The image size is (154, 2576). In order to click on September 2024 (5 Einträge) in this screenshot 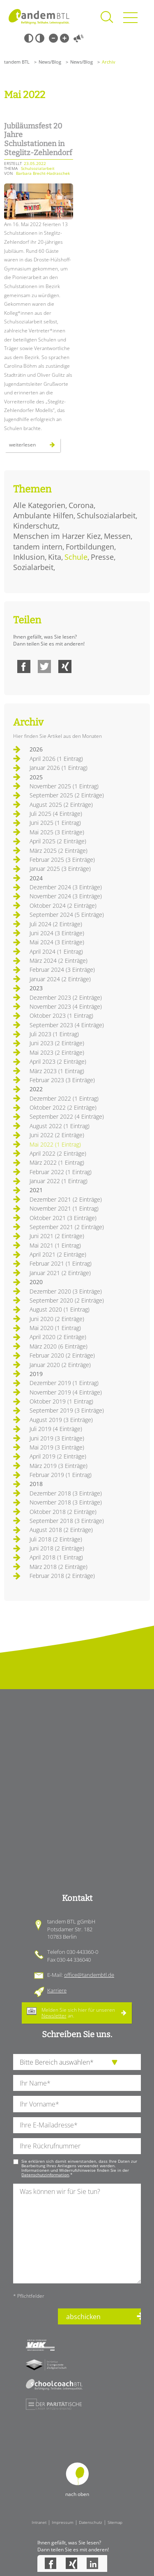, I will do `click(67, 914)`.